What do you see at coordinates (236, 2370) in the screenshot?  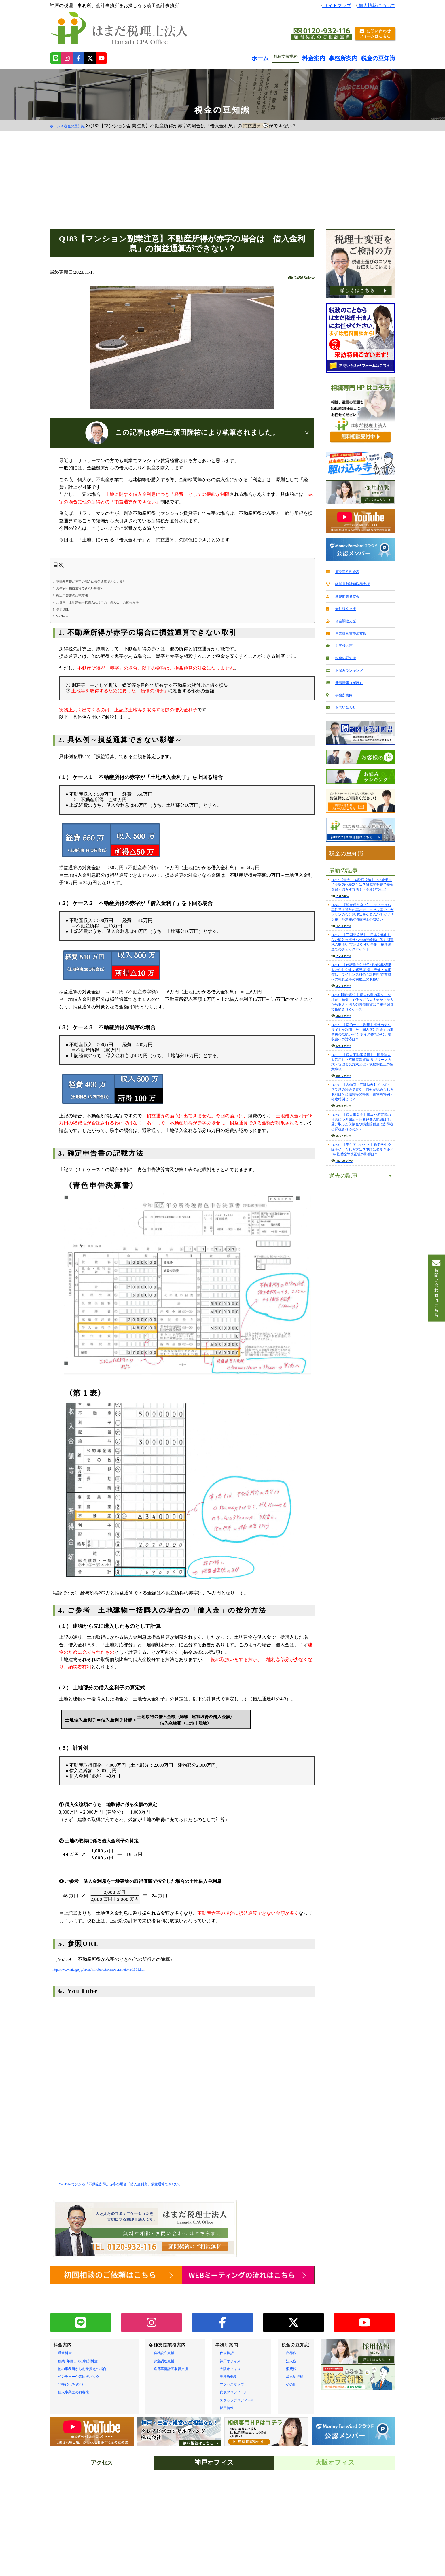 I see `アクセスマップ` at bounding box center [236, 2370].